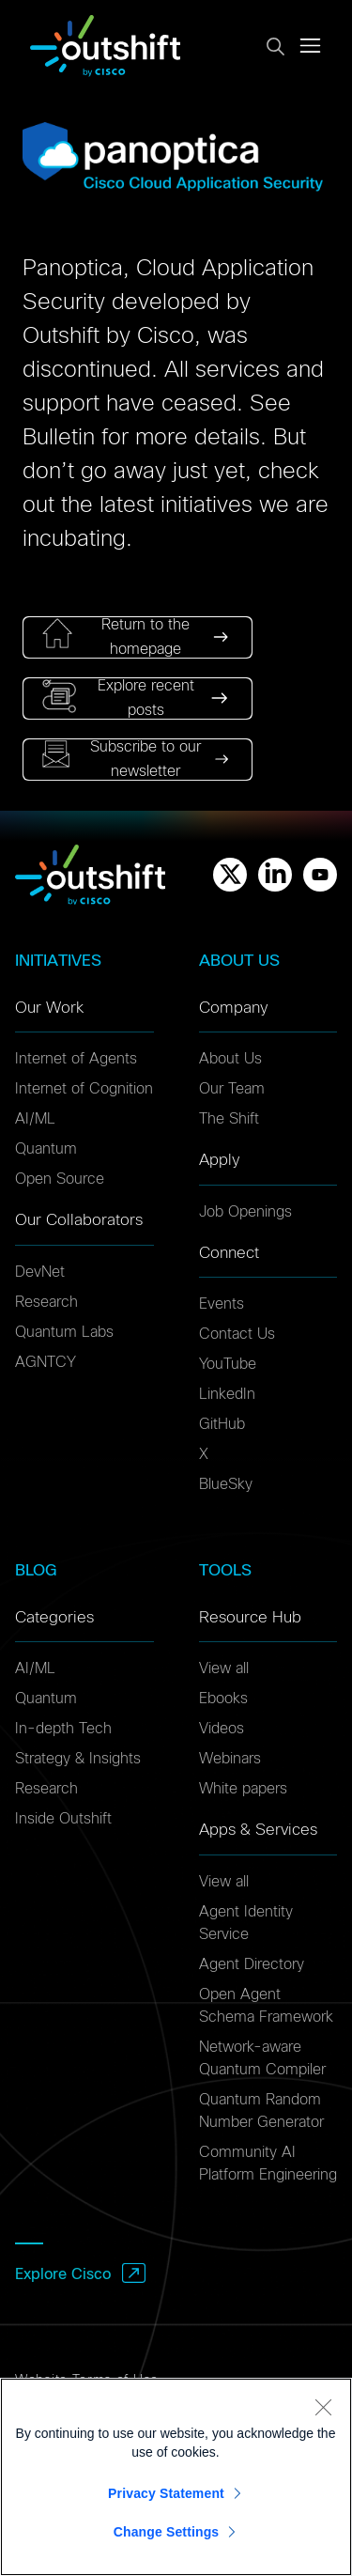 This screenshot has height=2576, width=352. I want to click on Open Source, so click(59, 1179).